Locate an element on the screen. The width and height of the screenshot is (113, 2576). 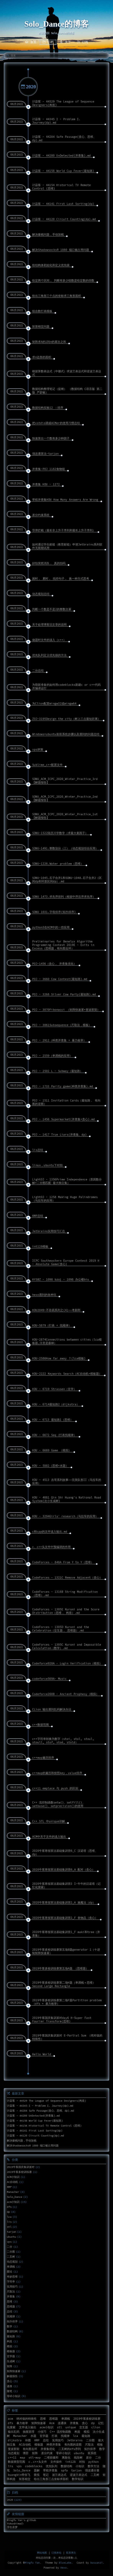
int128 is located at coordinates (70, 2462).